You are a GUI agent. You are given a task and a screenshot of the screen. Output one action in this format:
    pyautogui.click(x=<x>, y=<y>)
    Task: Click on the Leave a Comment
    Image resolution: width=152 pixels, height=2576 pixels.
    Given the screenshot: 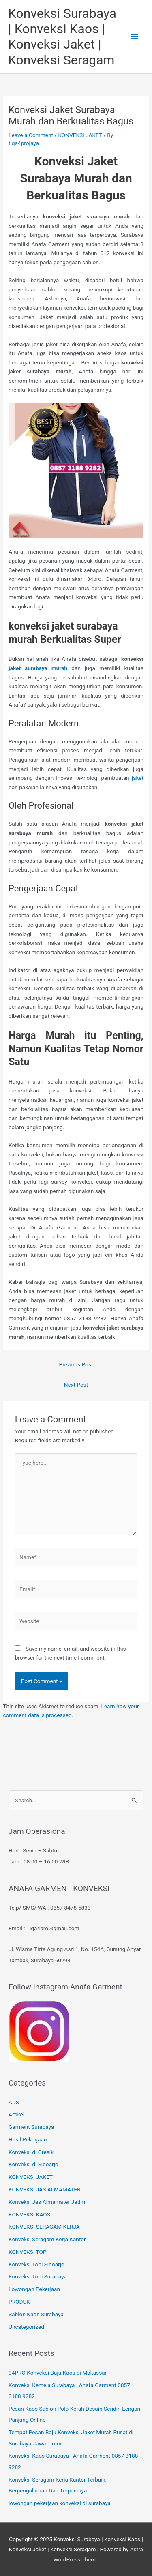 What is the action you would take?
    pyautogui.click(x=31, y=135)
    